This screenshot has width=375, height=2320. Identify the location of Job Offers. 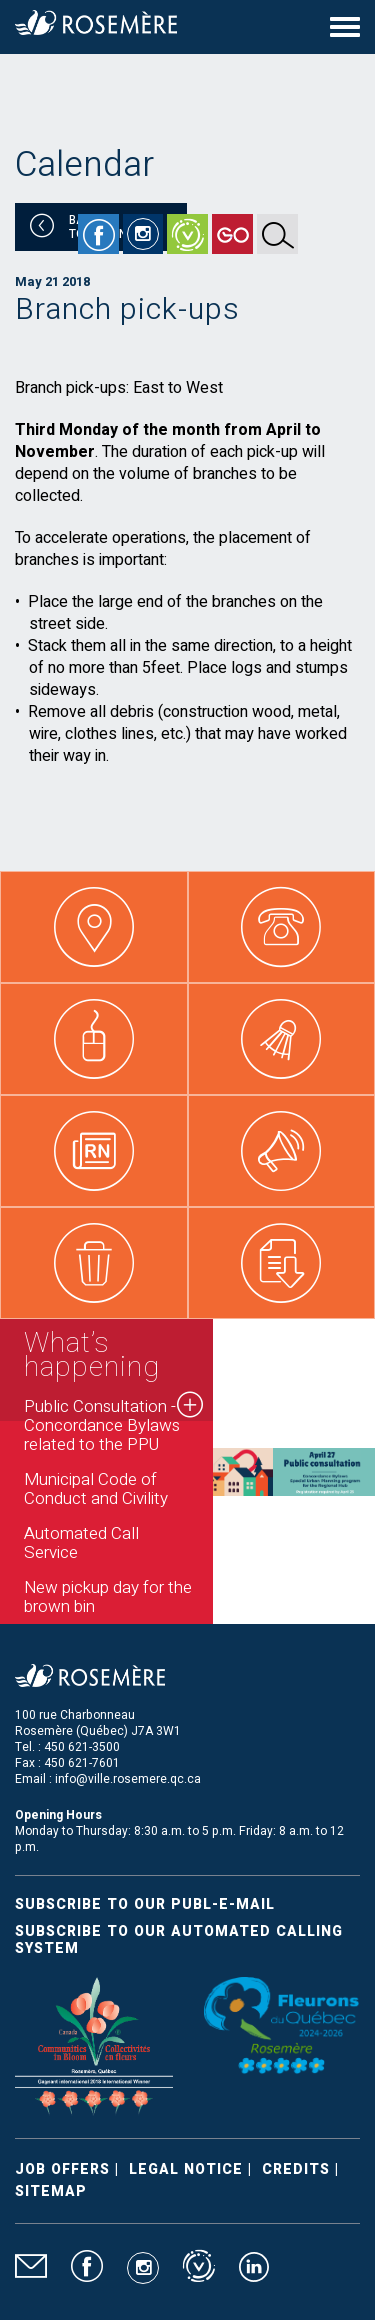
(62, 2169).